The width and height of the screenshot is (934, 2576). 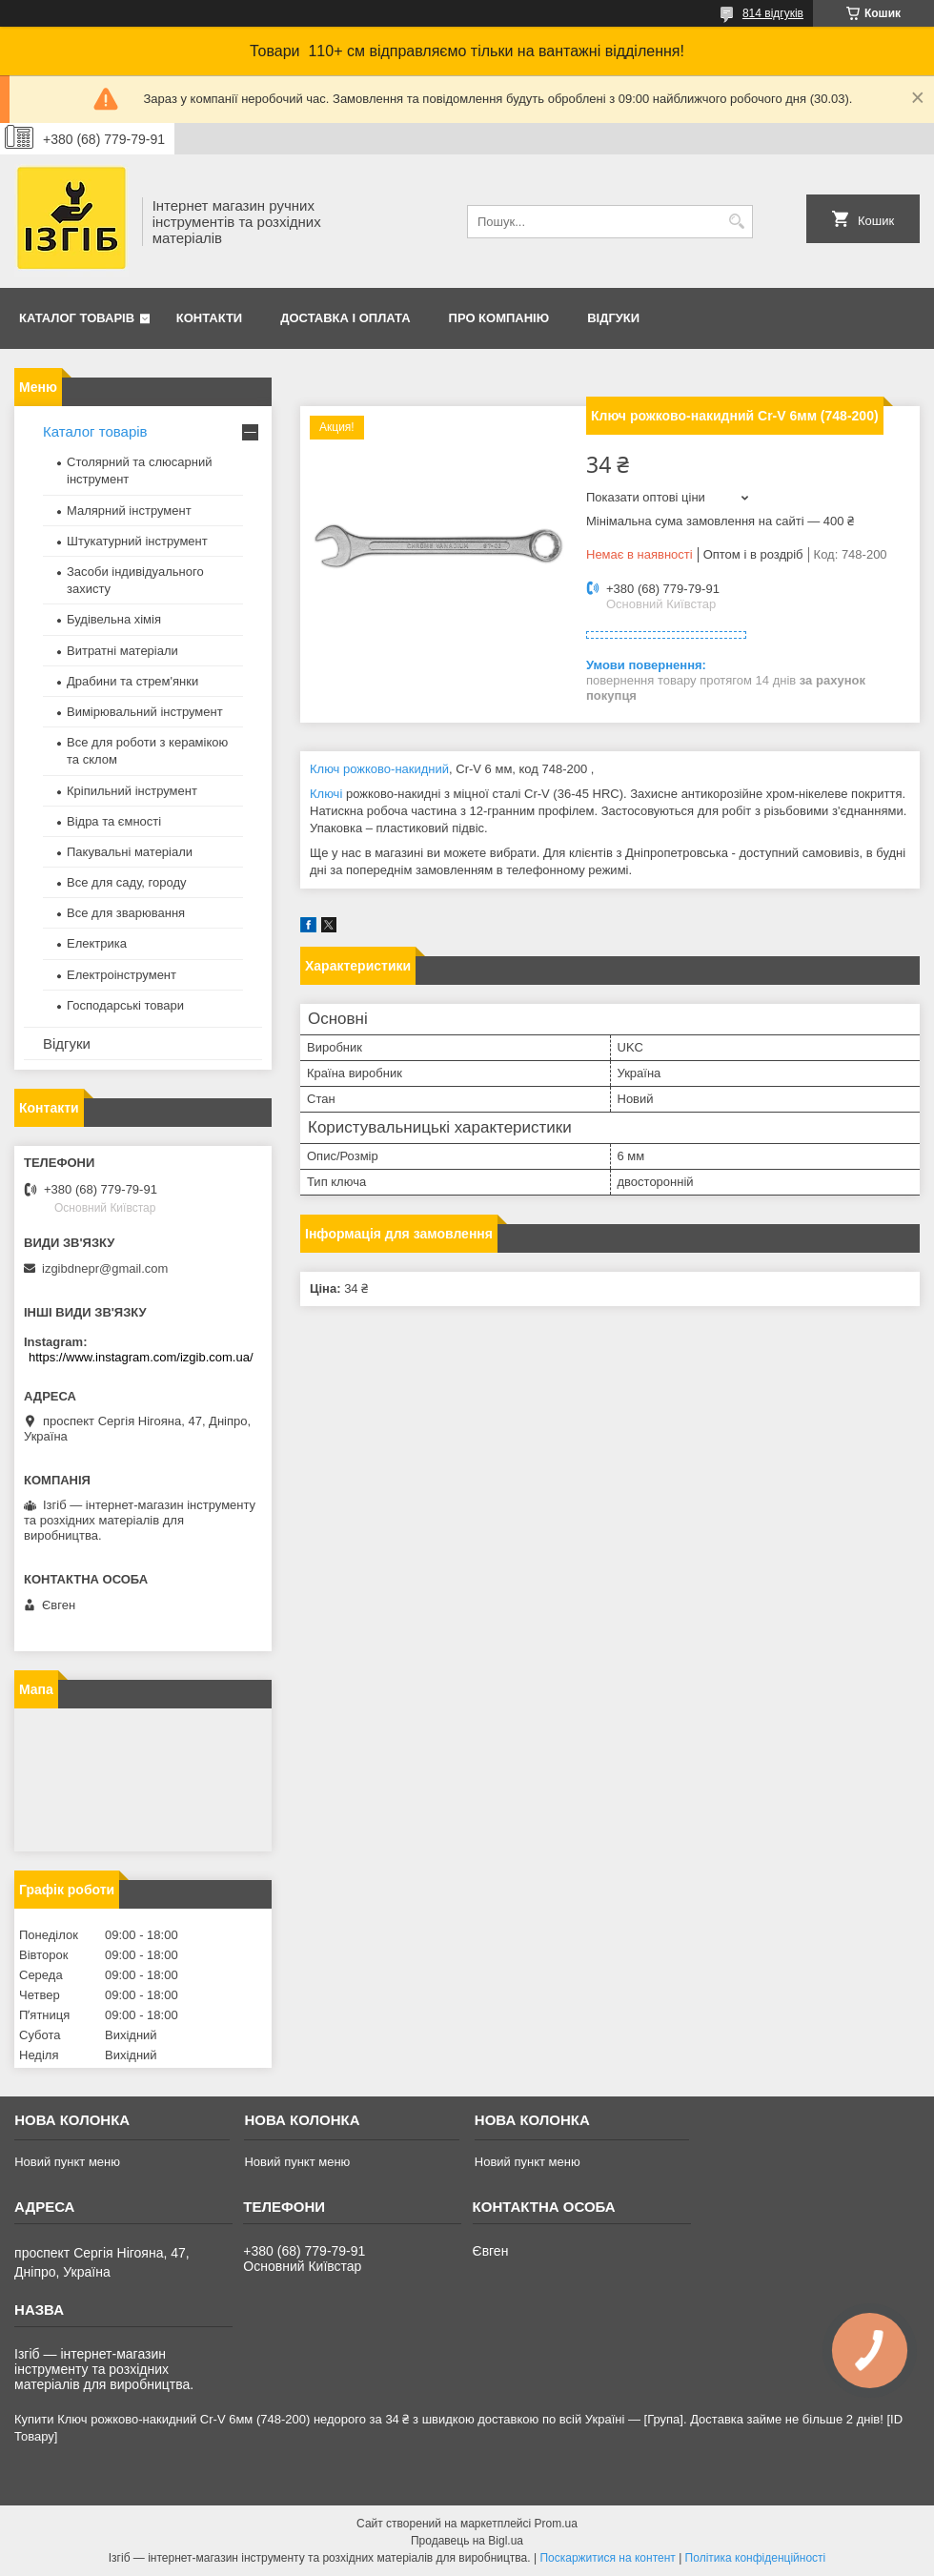 What do you see at coordinates (209, 318) in the screenshot?
I see `Контакти` at bounding box center [209, 318].